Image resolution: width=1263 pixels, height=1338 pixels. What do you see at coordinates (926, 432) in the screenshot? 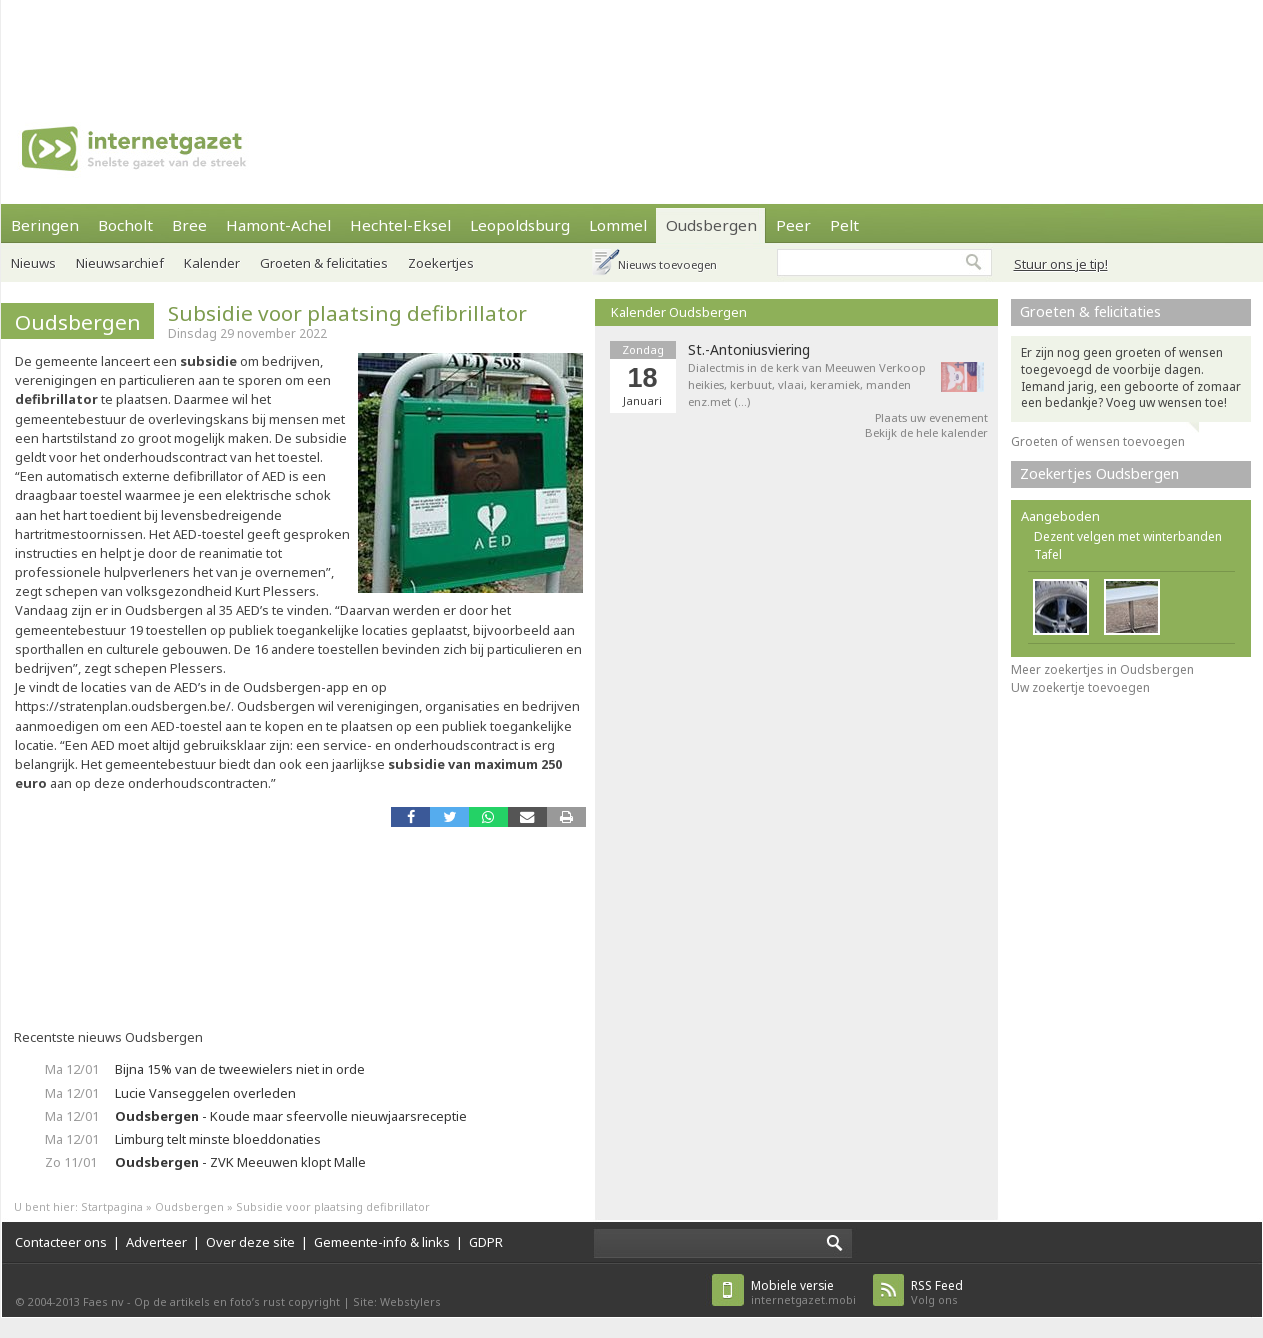
I see `Bekijk de hele kalender` at bounding box center [926, 432].